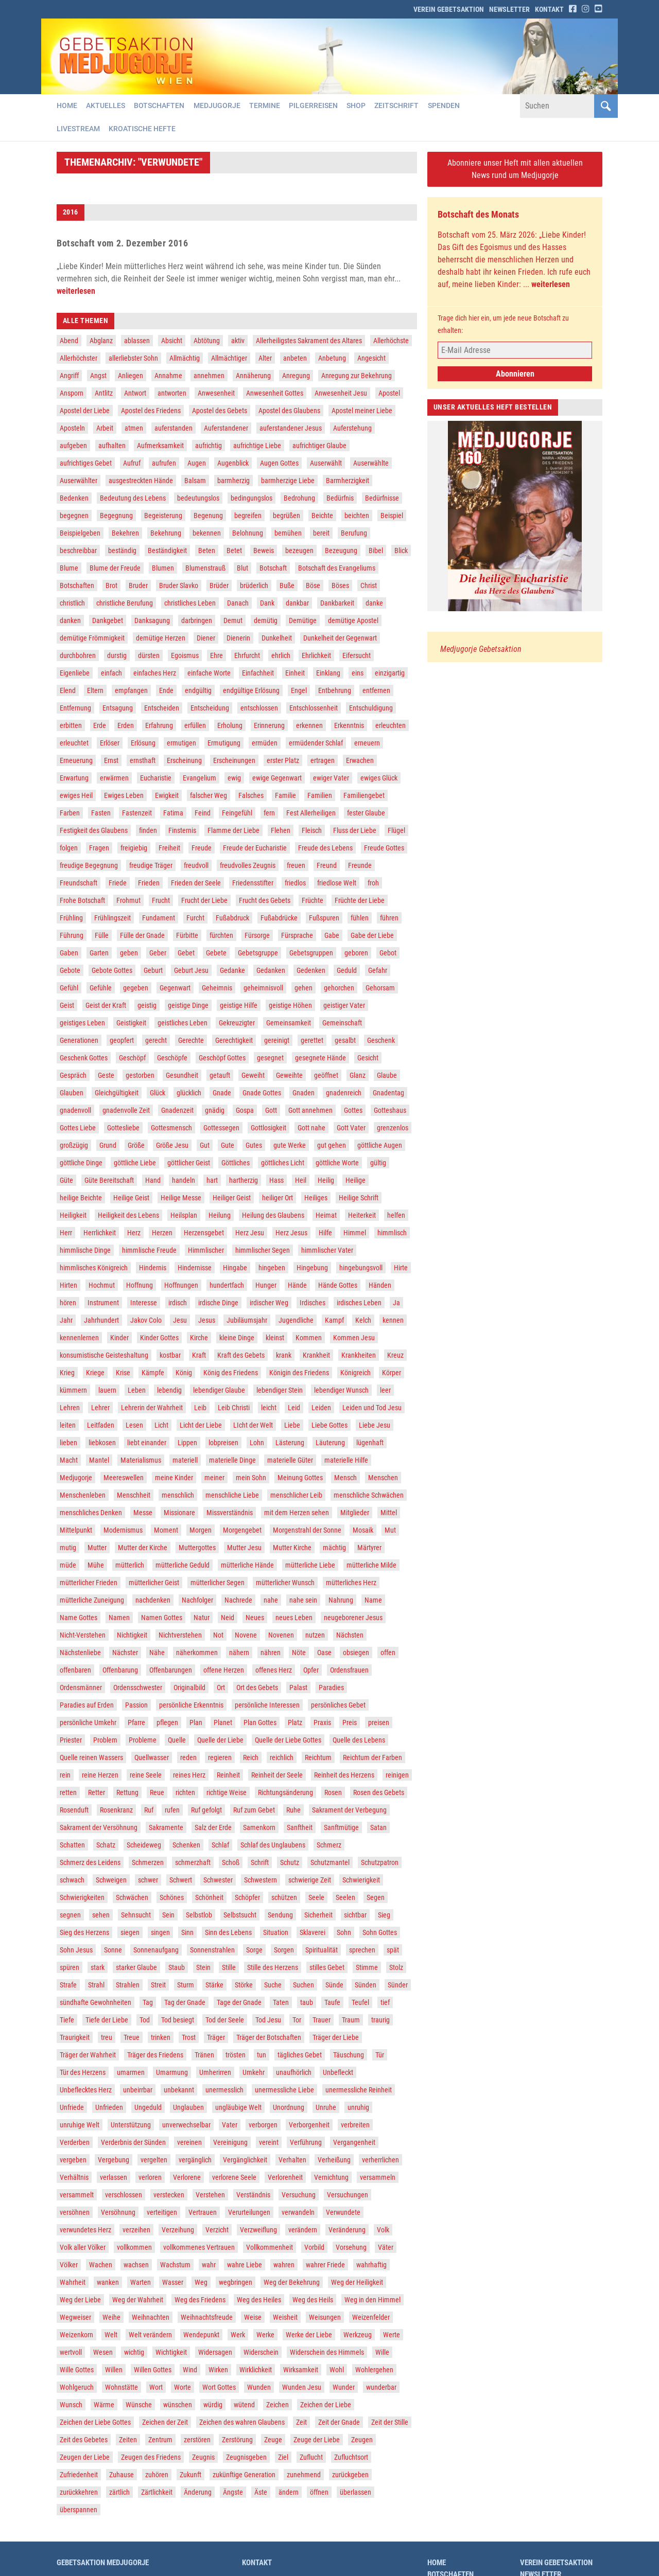  What do you see at coordinates (102, 1286) in the screenshot?
I see `Hochmut` at bounding box center [102, 1286].